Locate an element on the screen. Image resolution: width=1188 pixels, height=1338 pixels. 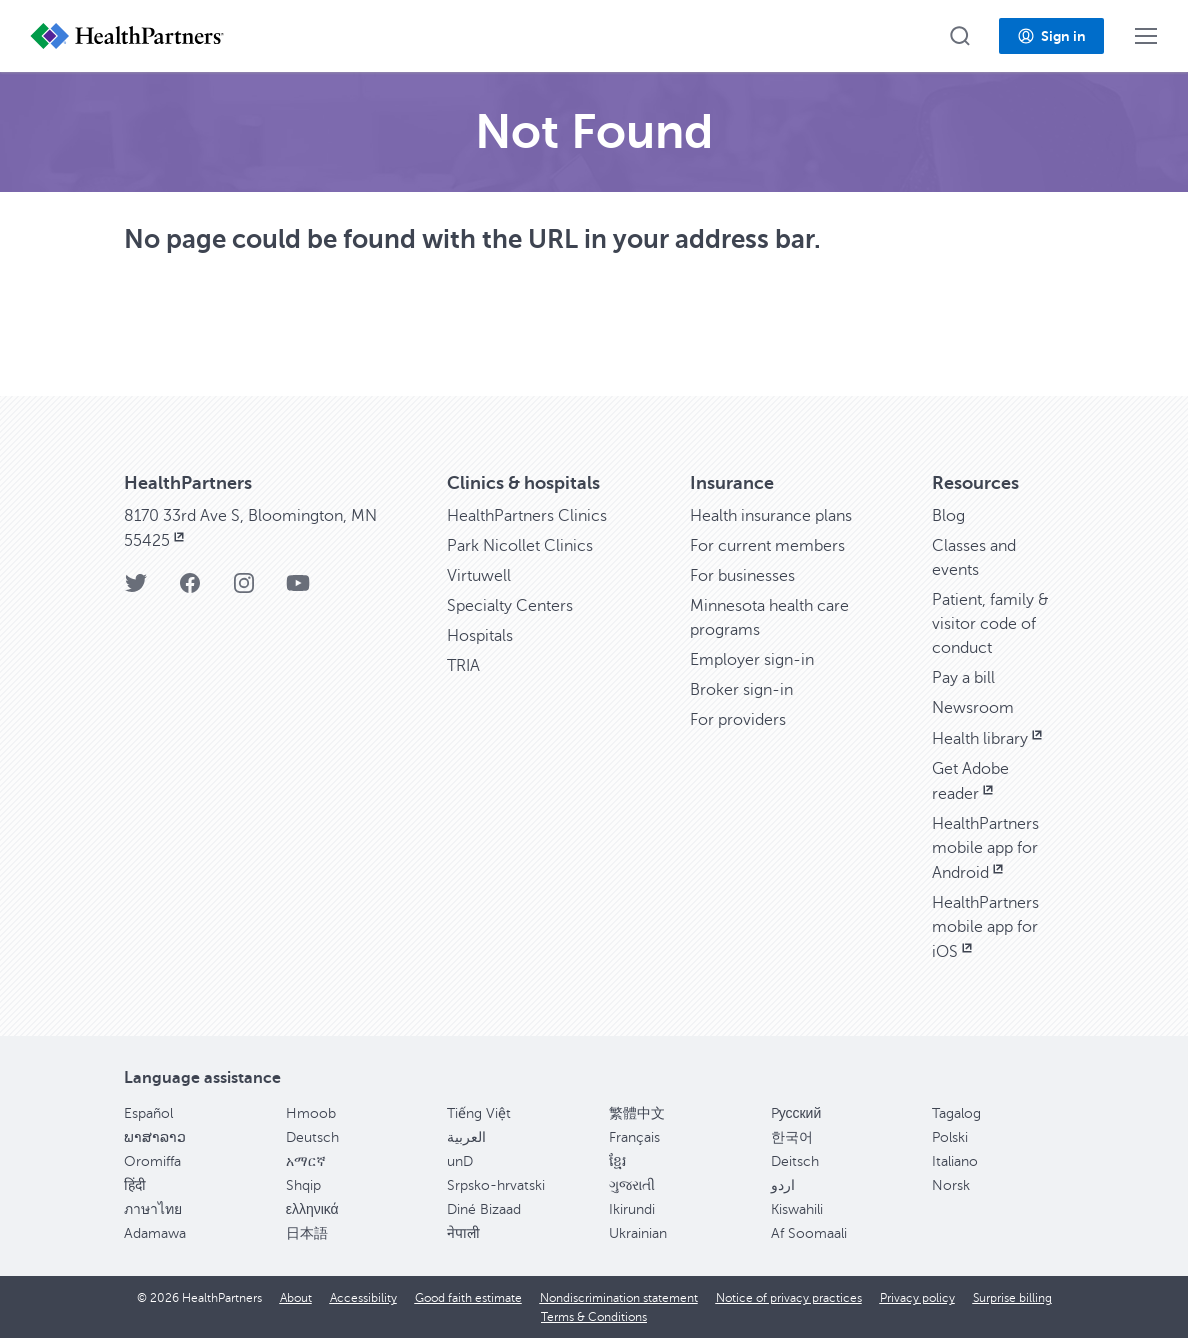
unD is located at coordinates (460, 1161).